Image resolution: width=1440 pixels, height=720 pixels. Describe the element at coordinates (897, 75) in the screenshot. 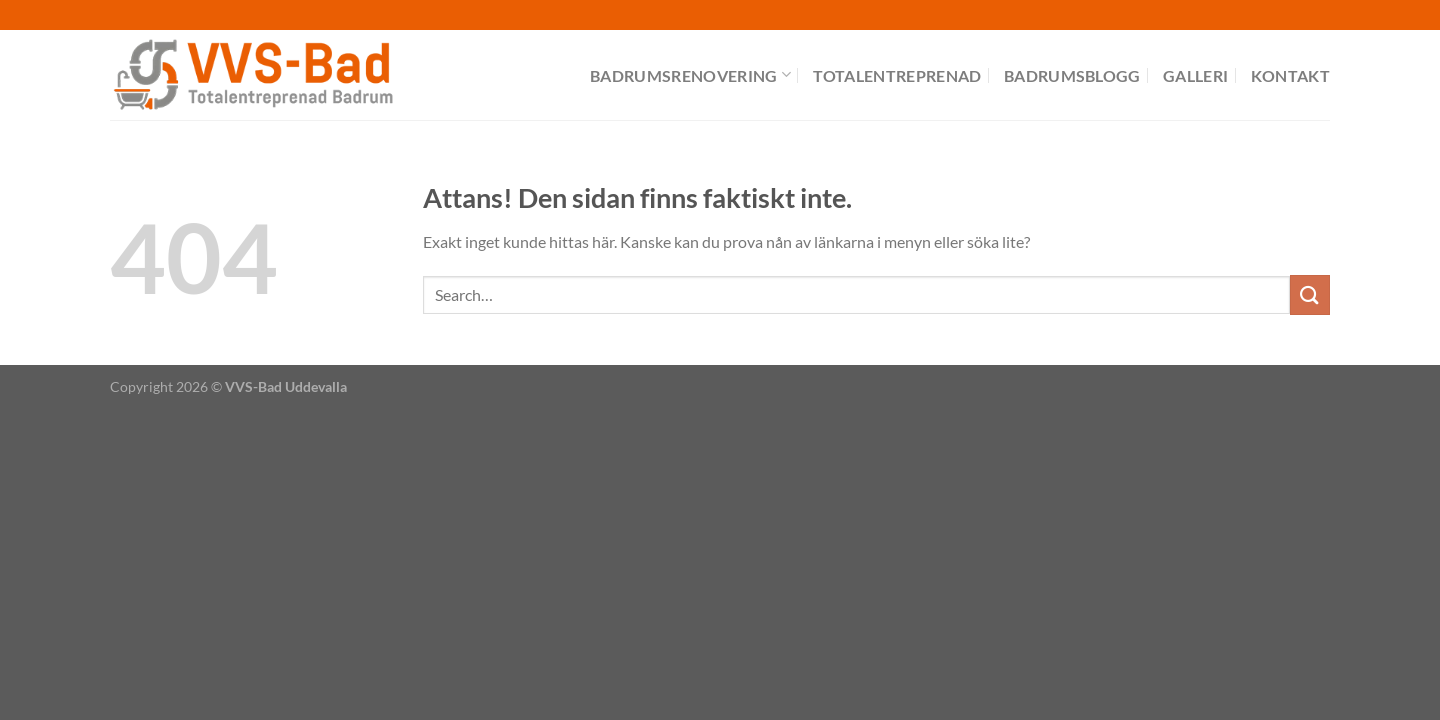

I see `Totalentreprenad` at that location.